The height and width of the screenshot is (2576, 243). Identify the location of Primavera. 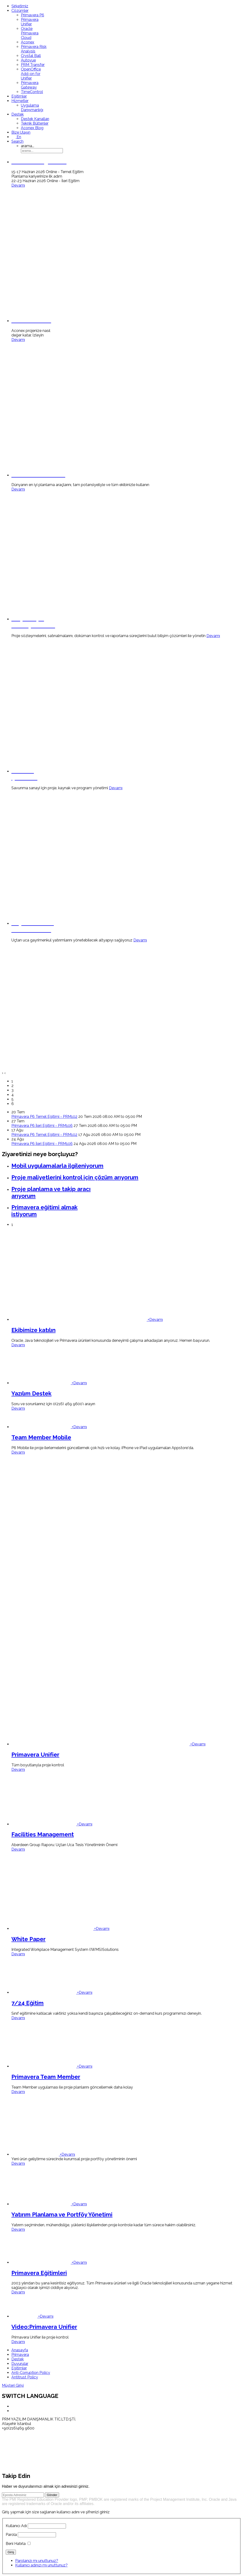
(20, 2354).